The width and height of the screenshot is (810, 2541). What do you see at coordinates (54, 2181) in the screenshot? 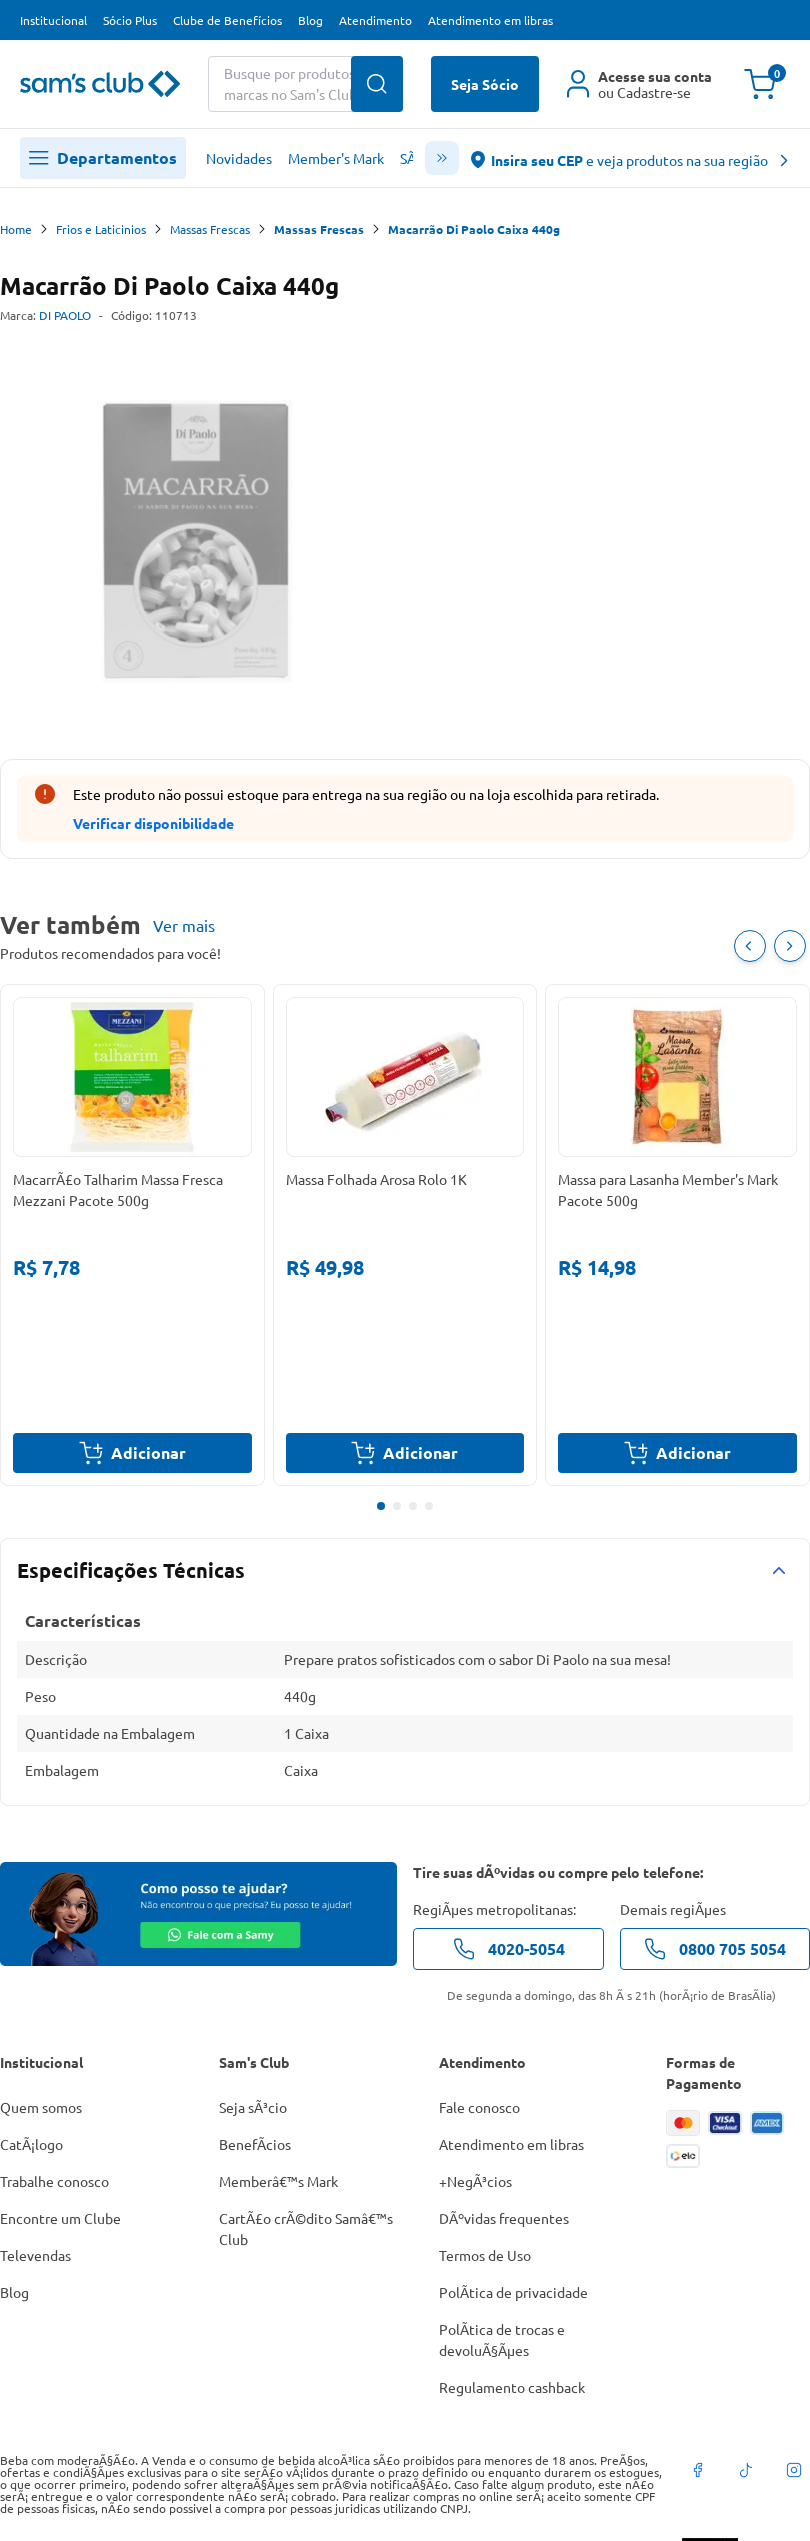
I see `Trabalhe conosco` at bounding box center [54, 2181].